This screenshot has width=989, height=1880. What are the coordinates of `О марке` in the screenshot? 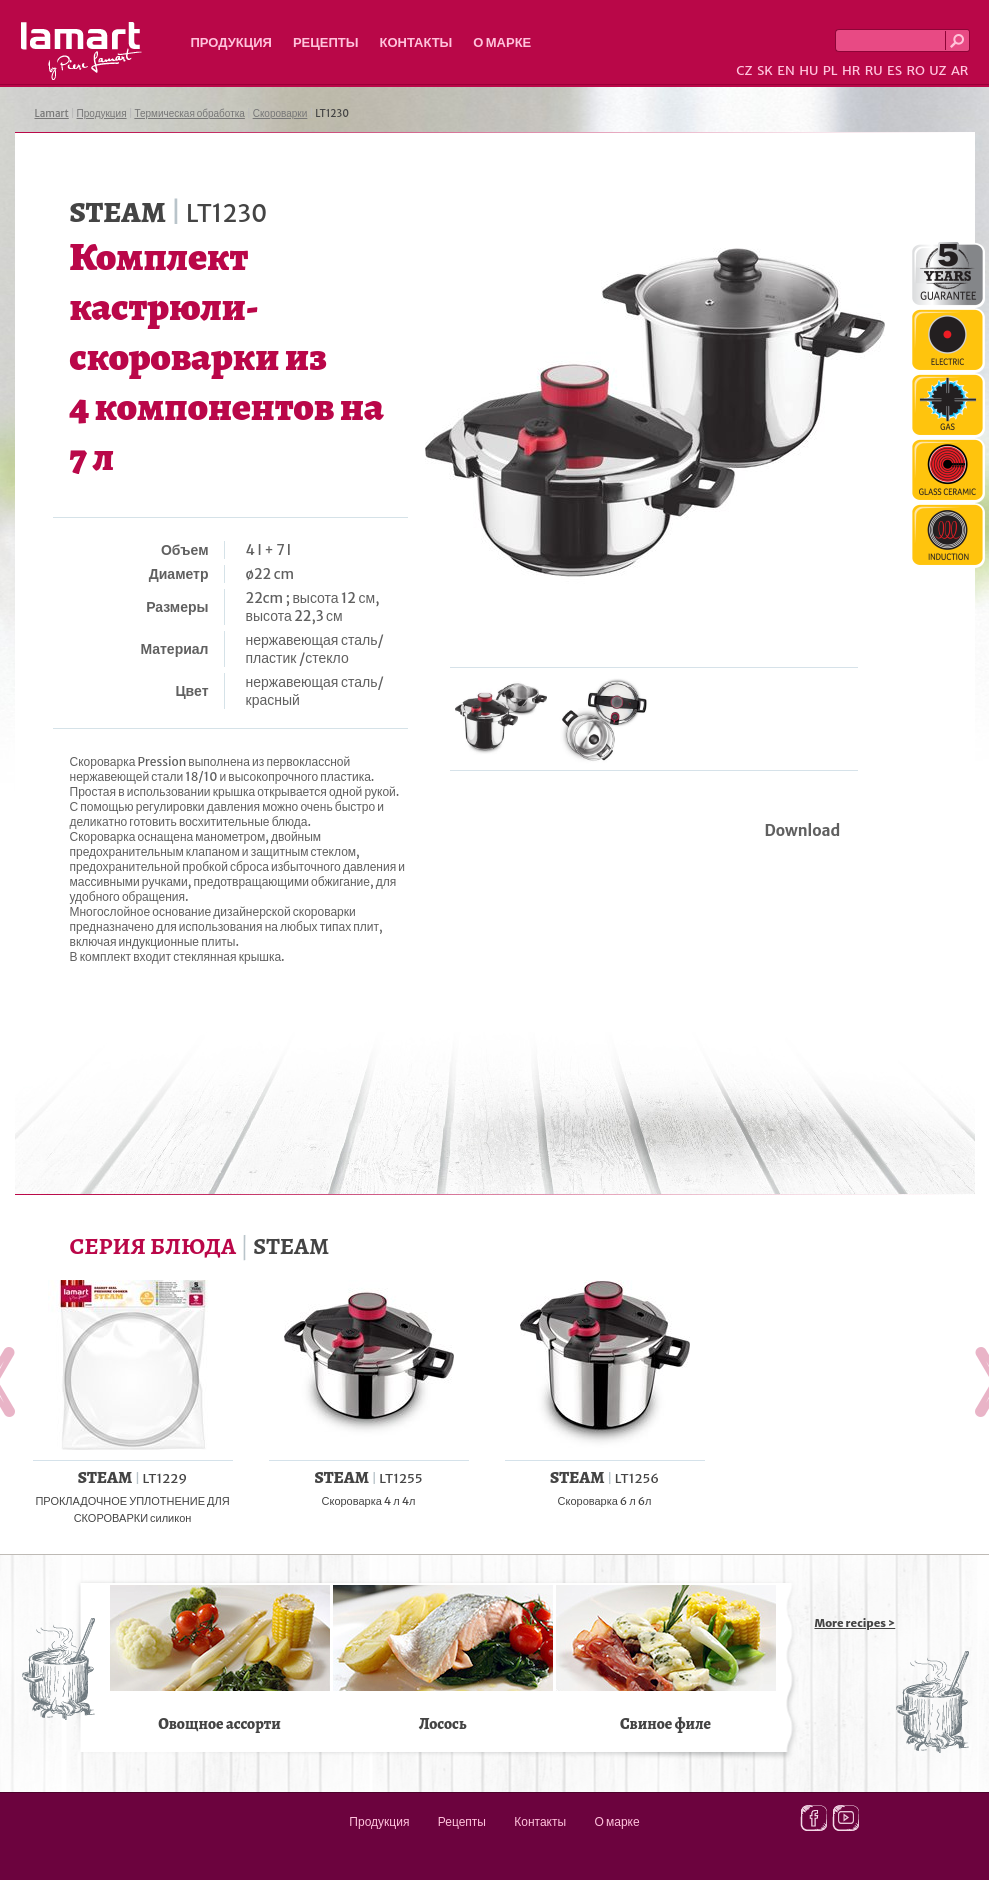 It's located at (502, 42).